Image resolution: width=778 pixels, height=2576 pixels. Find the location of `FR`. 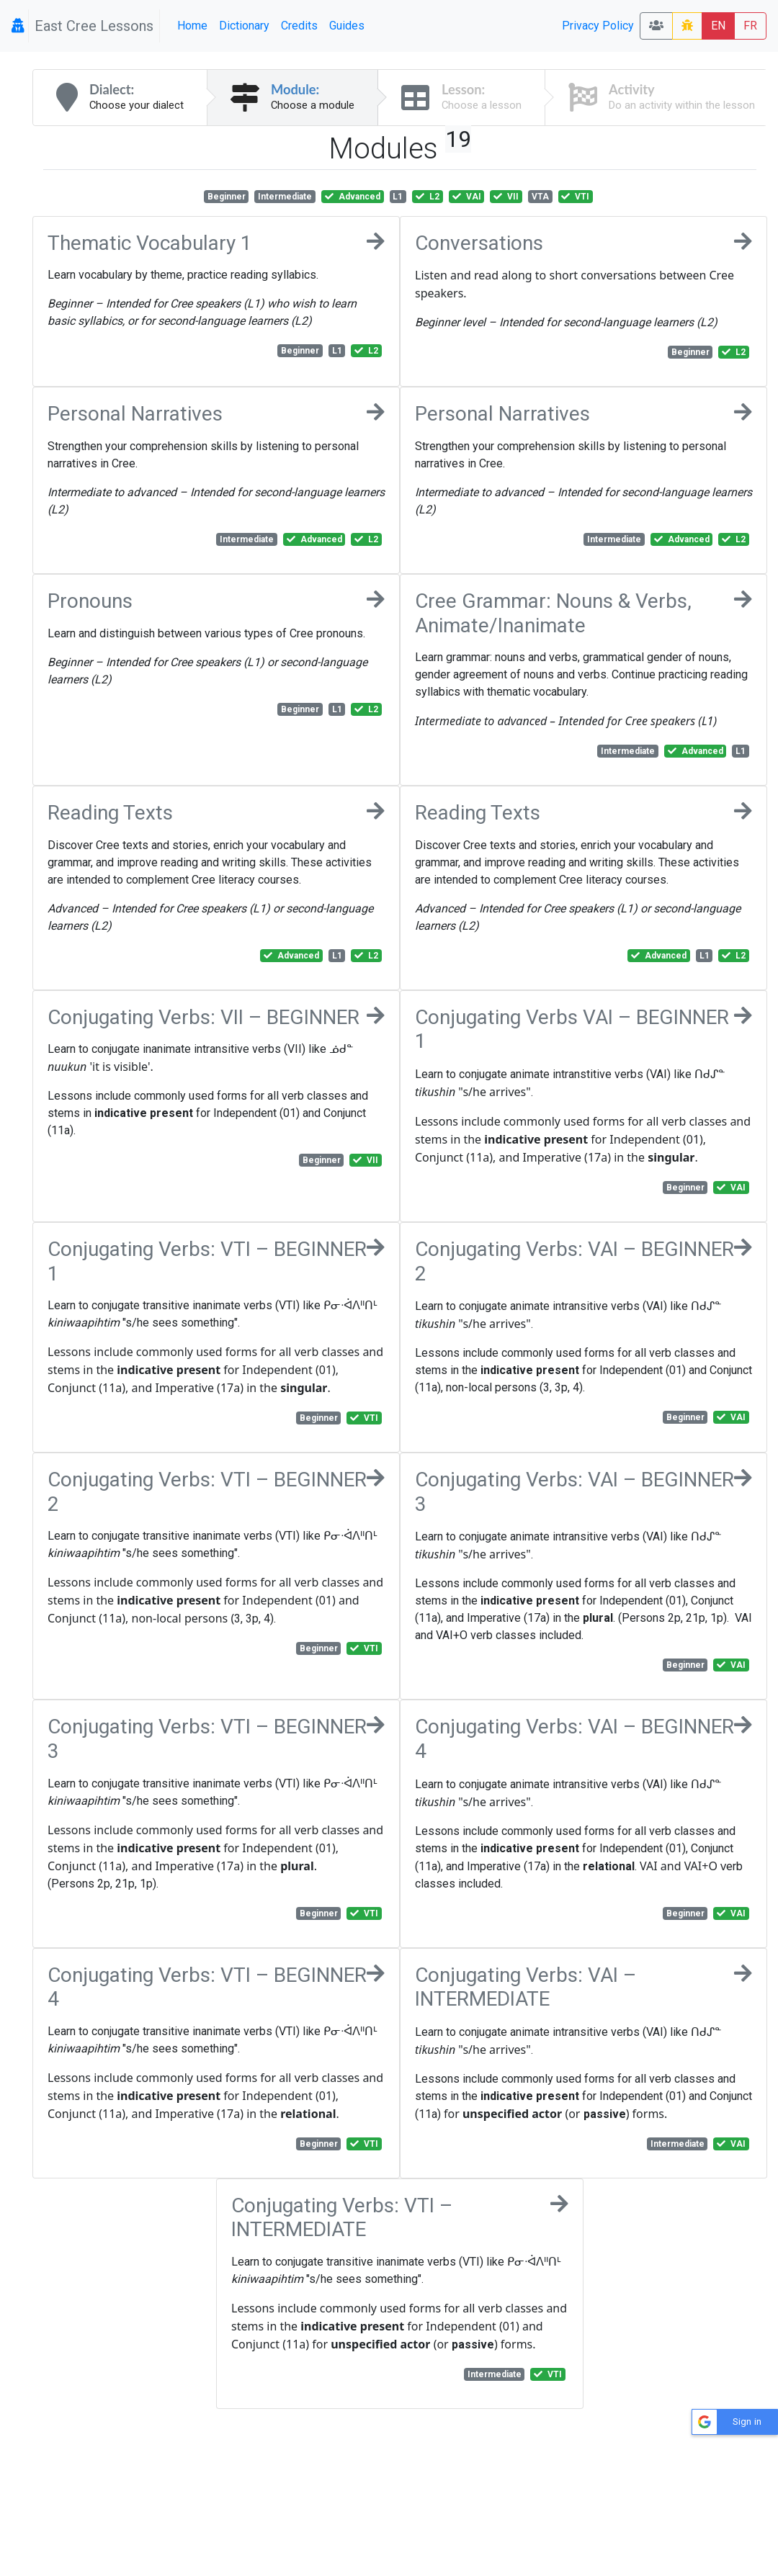

FR is located at coordinates (750, 25).